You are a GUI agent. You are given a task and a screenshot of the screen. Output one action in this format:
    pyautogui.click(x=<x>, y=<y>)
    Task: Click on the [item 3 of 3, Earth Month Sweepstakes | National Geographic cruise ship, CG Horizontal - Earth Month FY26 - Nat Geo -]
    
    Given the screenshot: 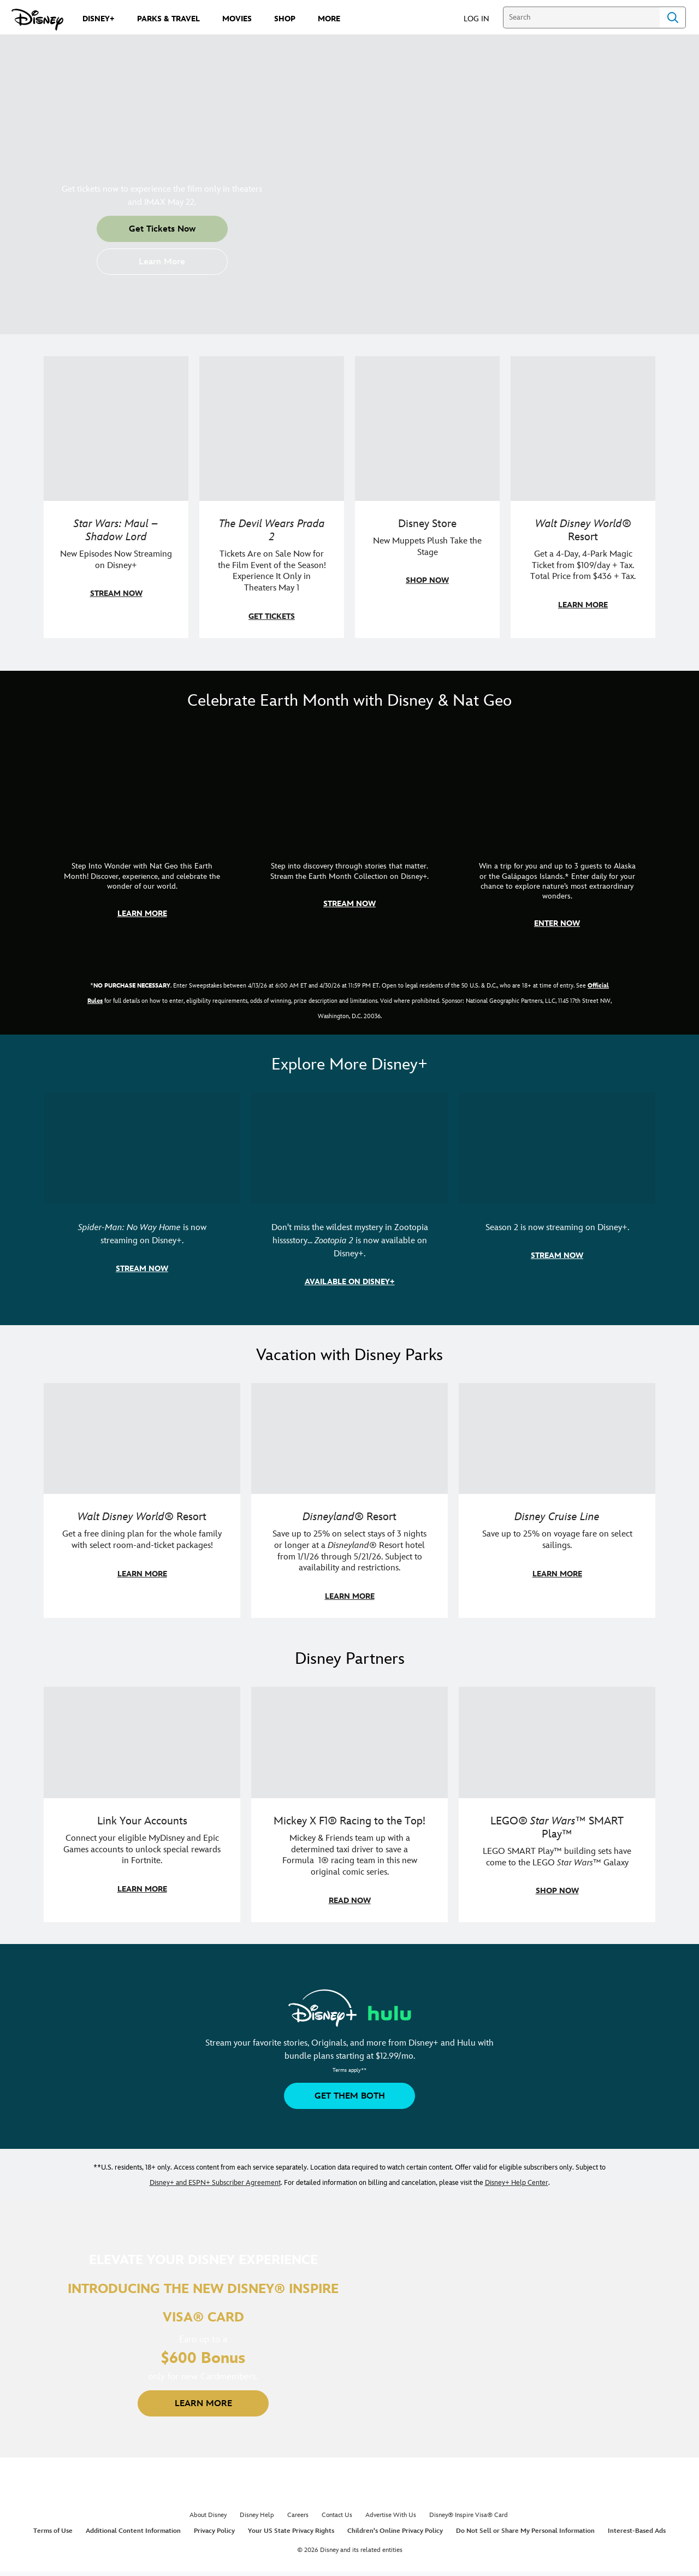 What is the action you would take?
    pyautogui.click(x=557, y=837)
    